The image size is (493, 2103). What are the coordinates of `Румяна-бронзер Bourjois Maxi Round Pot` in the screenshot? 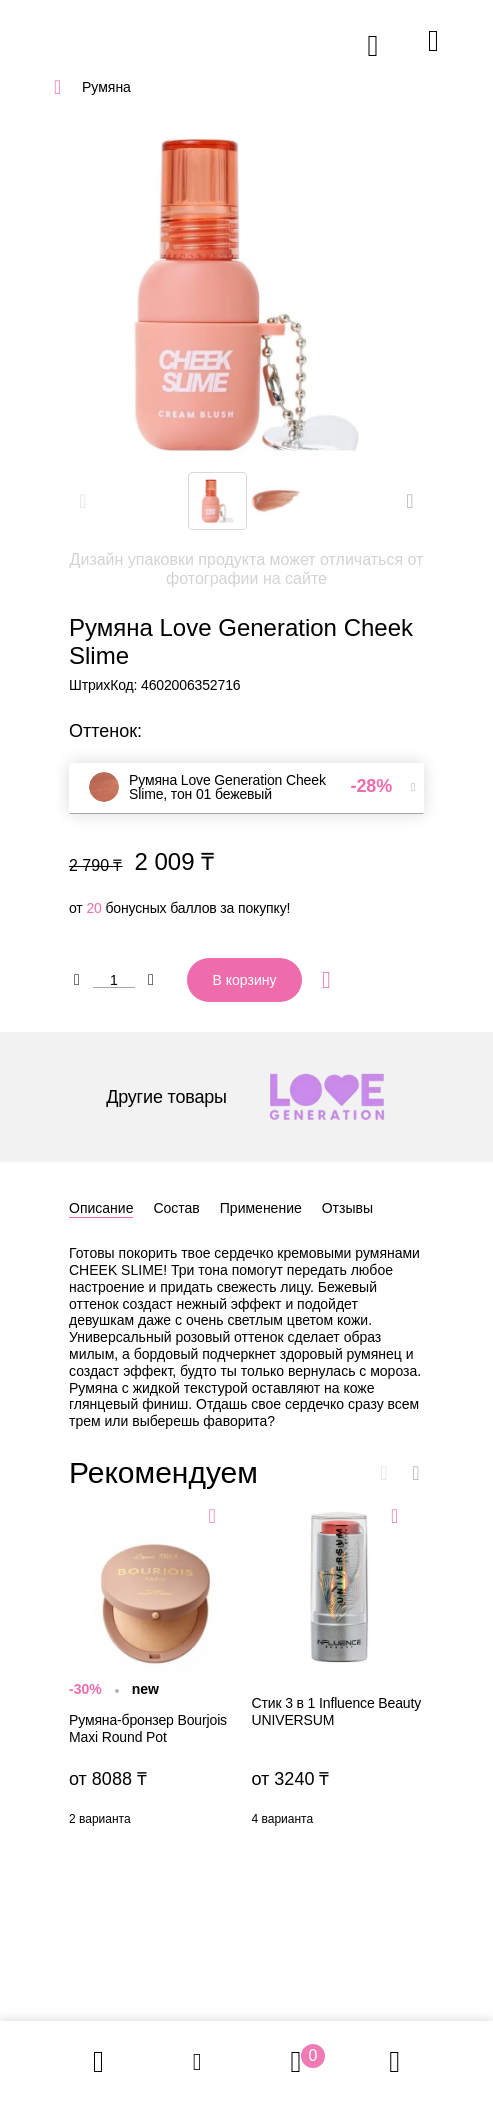 It's located at (155, 1669).